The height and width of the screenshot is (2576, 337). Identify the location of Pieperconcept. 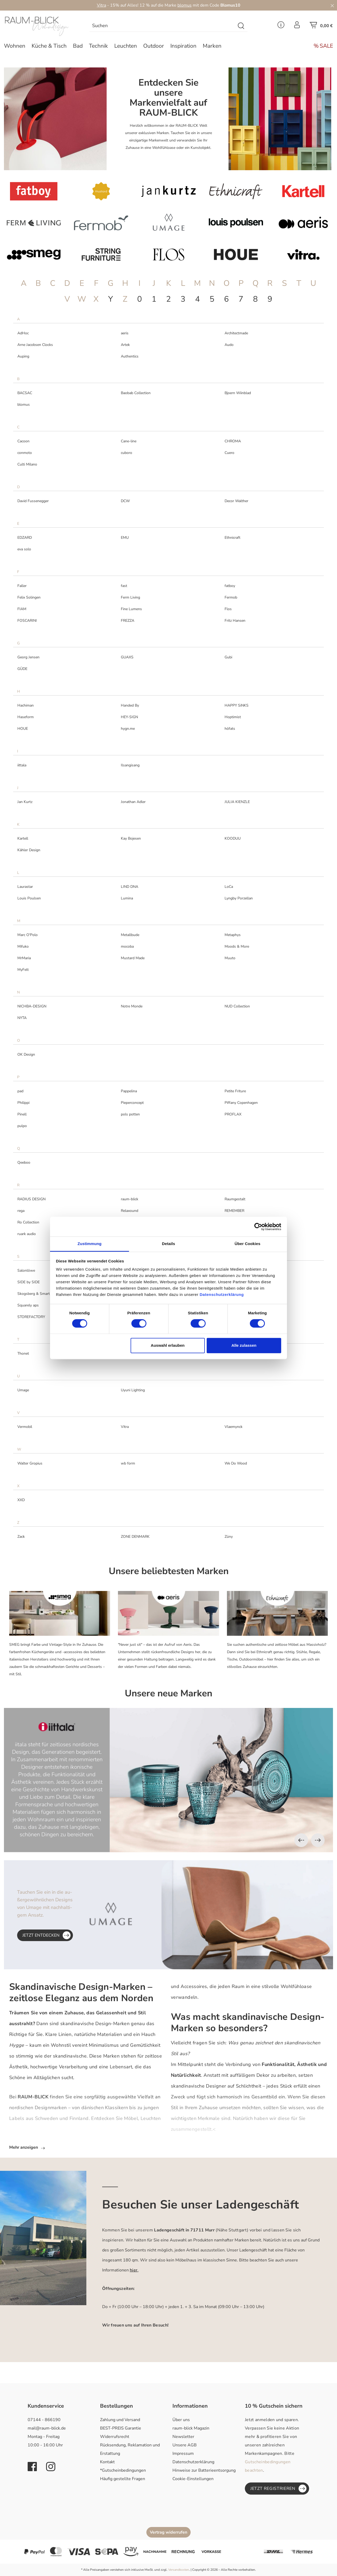
(132, 1102).